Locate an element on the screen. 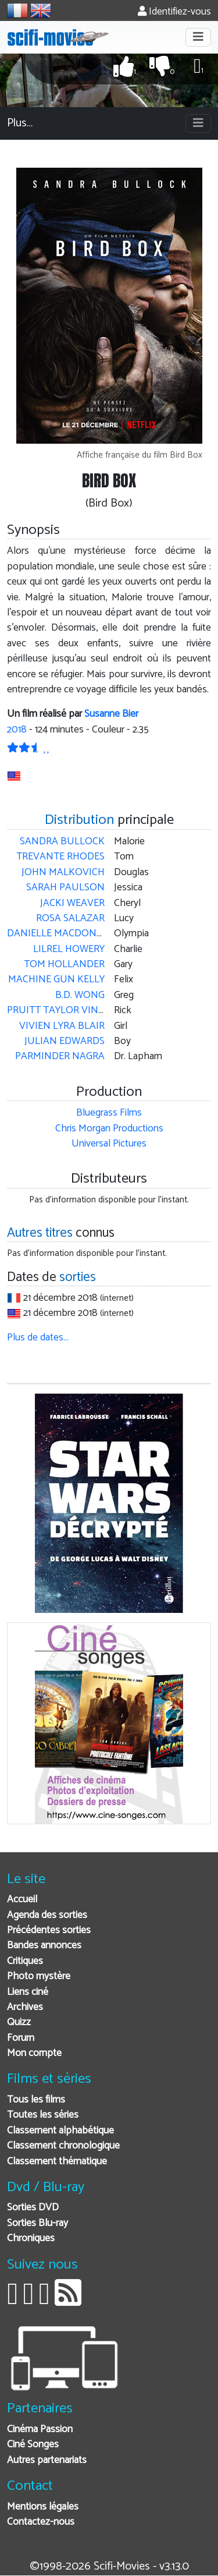  Sorties DVD is located at coordinates (33, 2207).